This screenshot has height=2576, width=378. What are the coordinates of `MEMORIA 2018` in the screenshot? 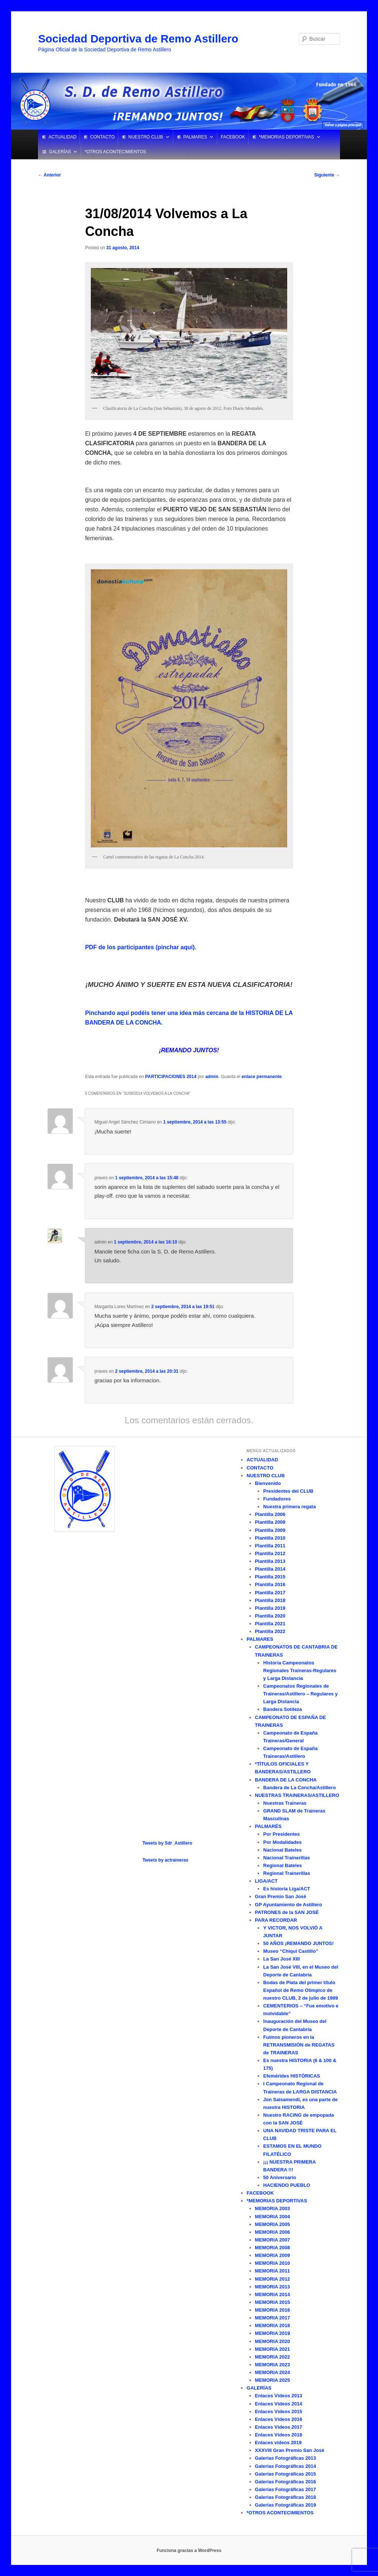 It's located at (272, 2325).